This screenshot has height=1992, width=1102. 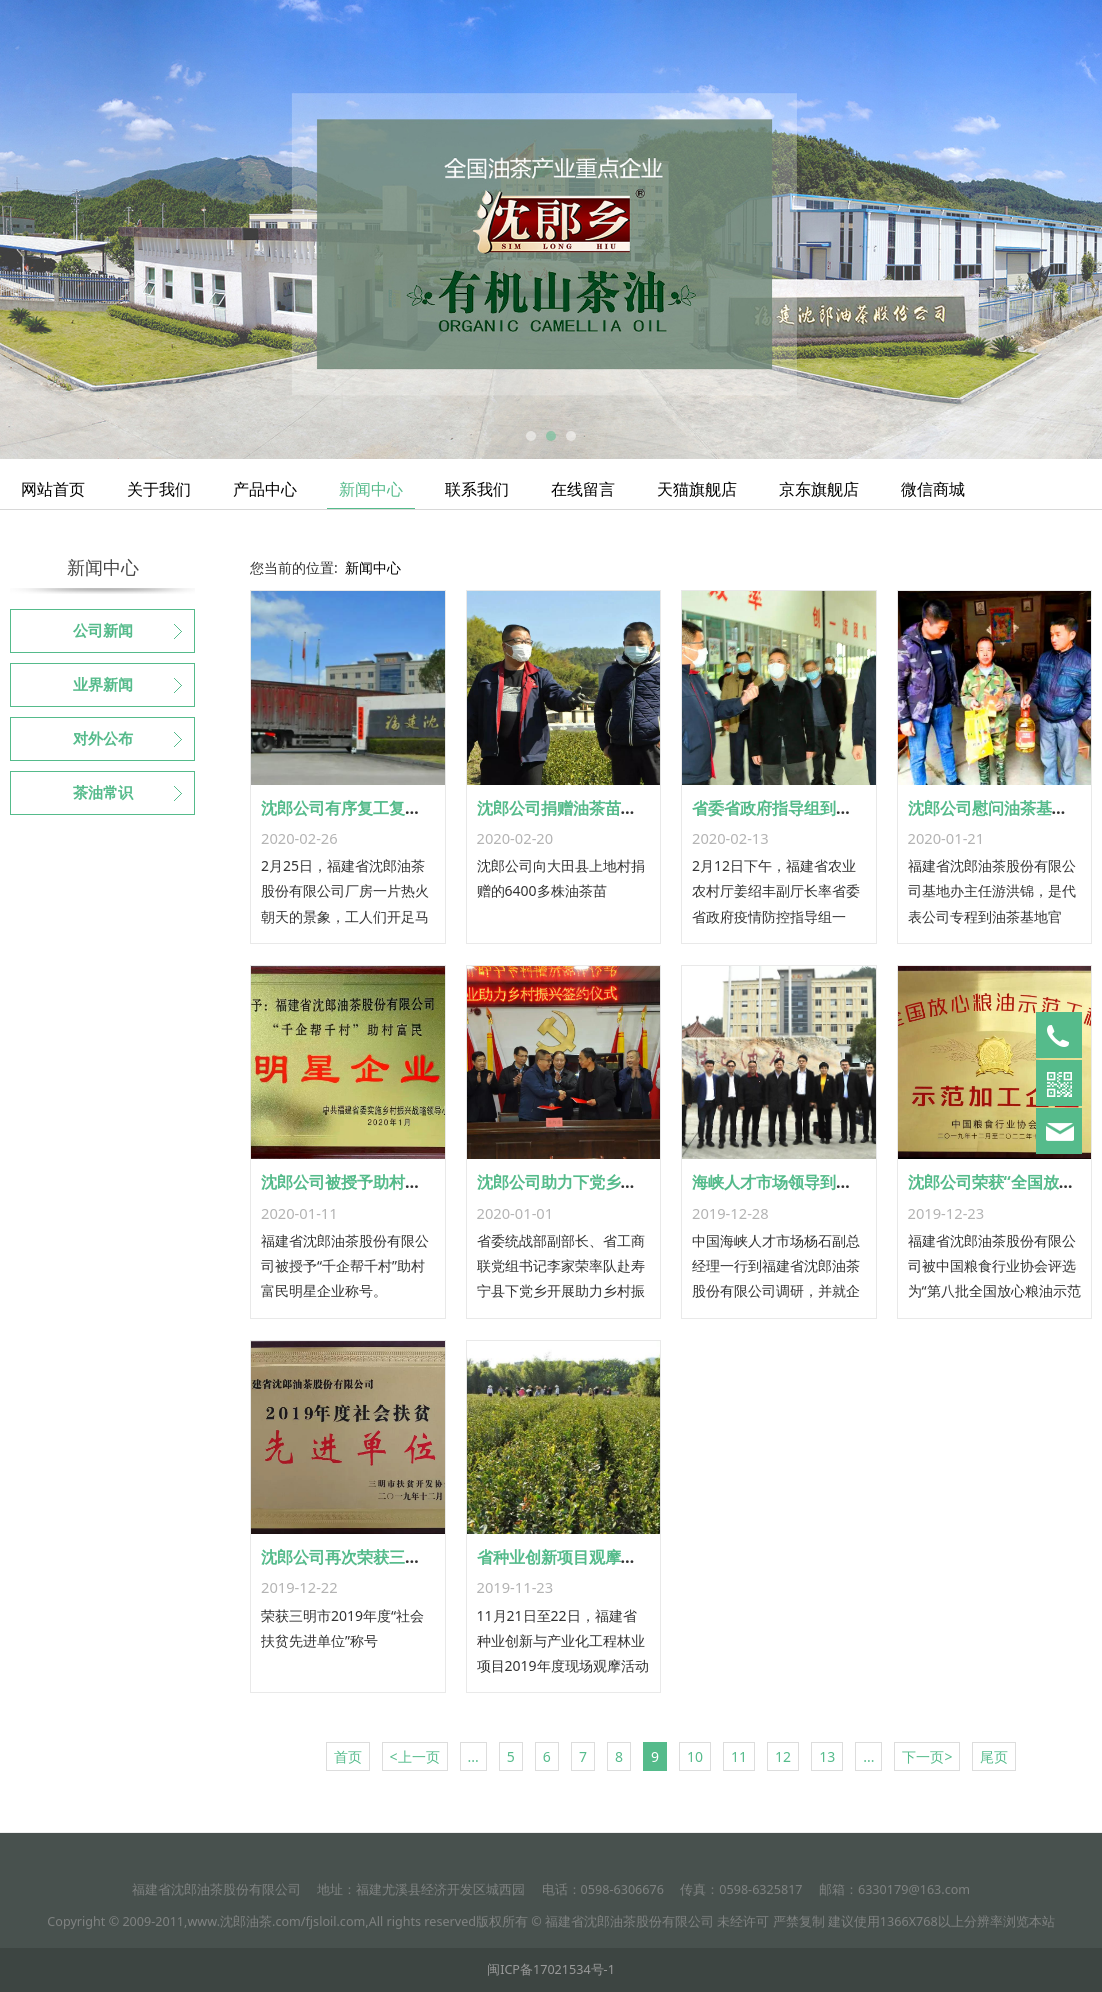 What do you see at coordinates (399, 808) in the screenshot?
I see `沈郎公司有序复工复产 保质保量保供应` at bounding box center [399, 808].